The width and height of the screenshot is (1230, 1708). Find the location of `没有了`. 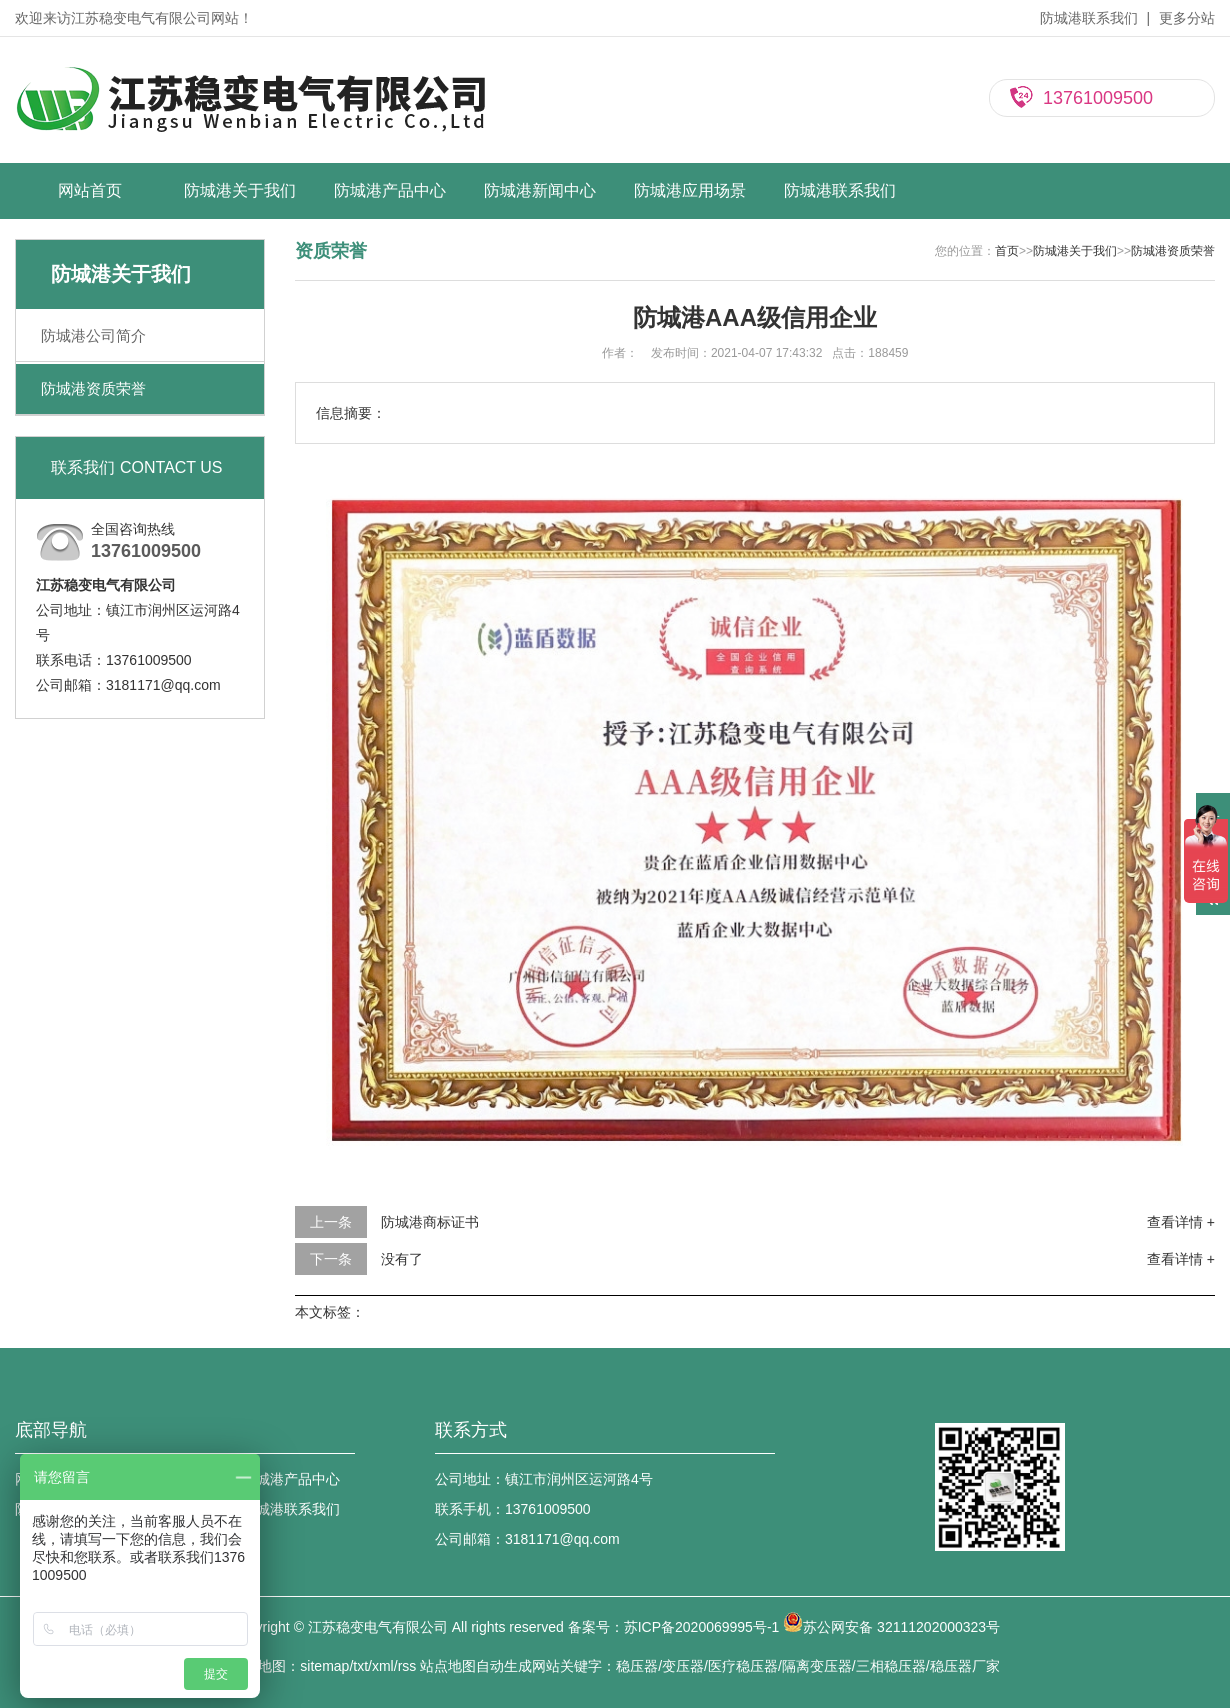

没有了 is located at coordinates (402, 1259).